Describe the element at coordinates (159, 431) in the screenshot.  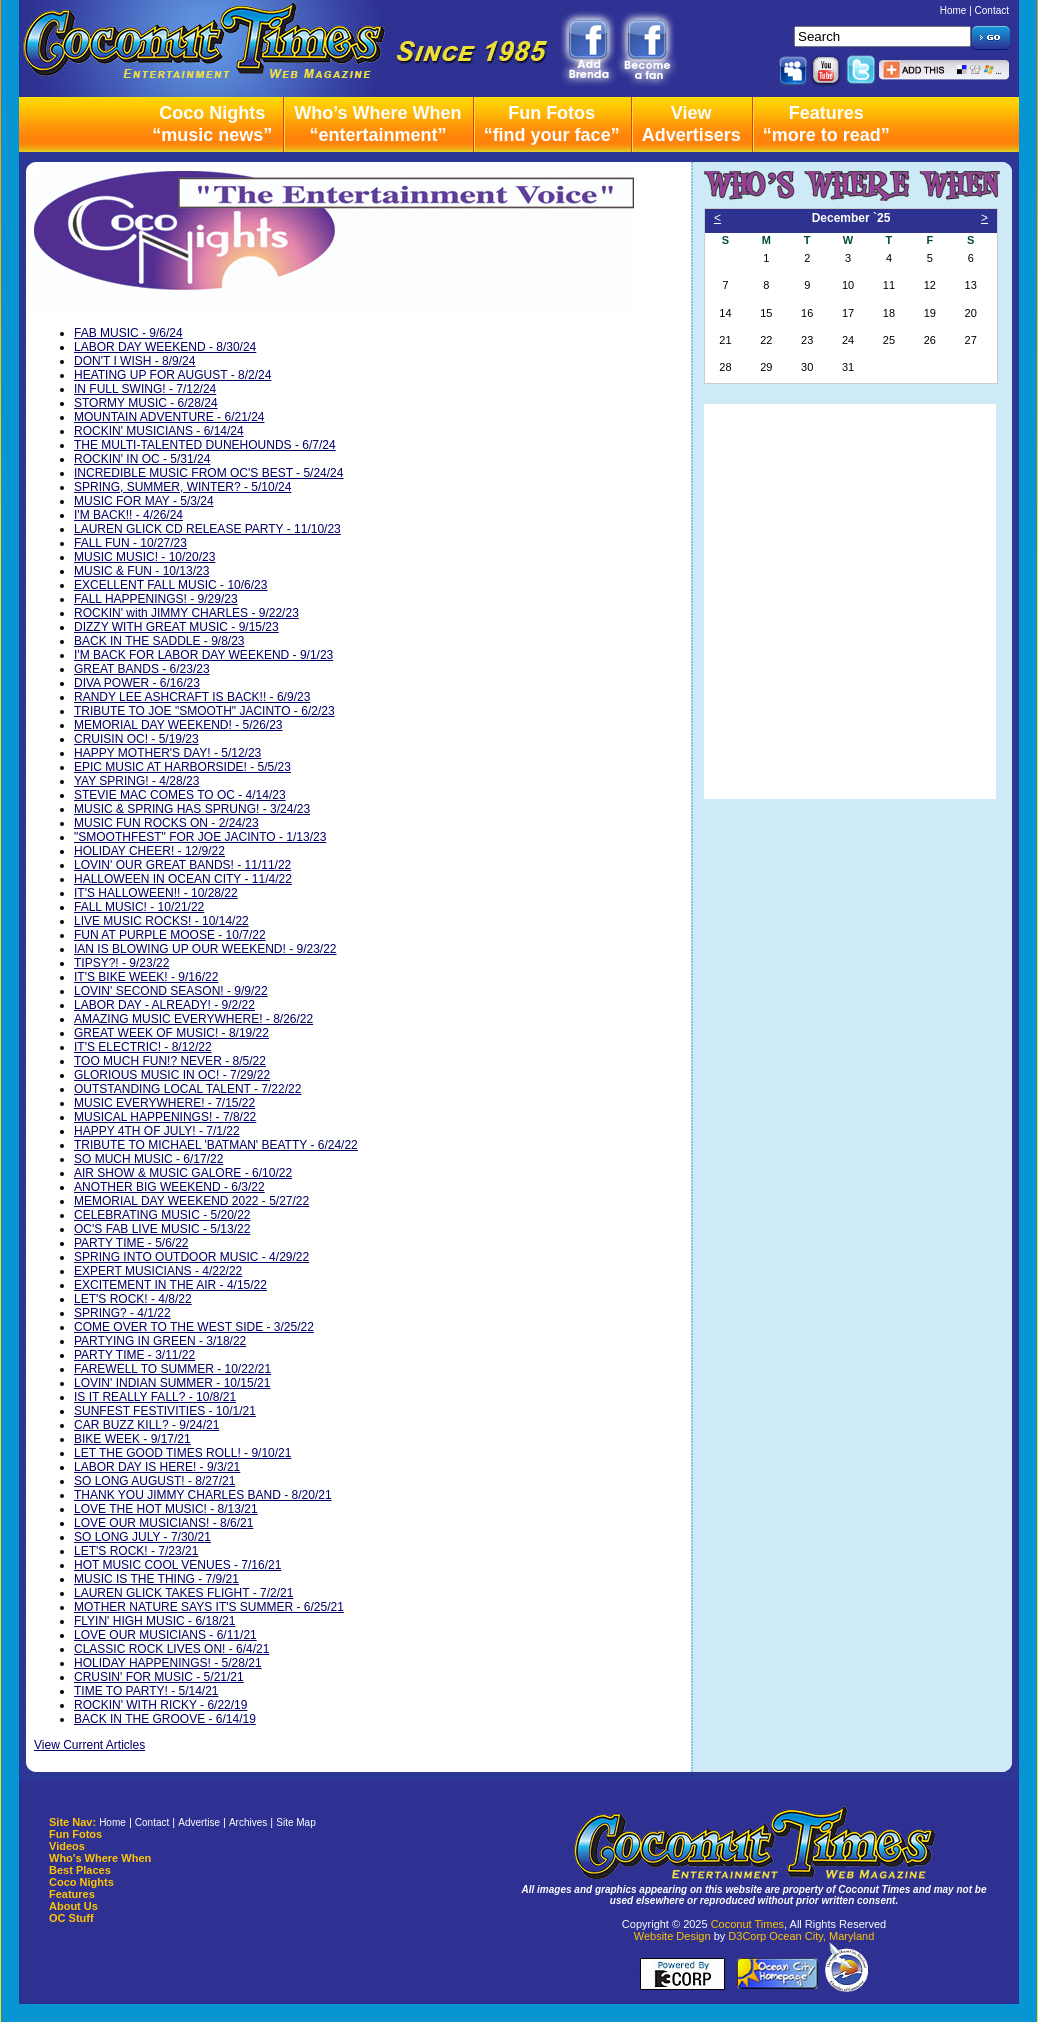
I see `ROCKIN' MUSICIANS - 6/14/24` at that location.